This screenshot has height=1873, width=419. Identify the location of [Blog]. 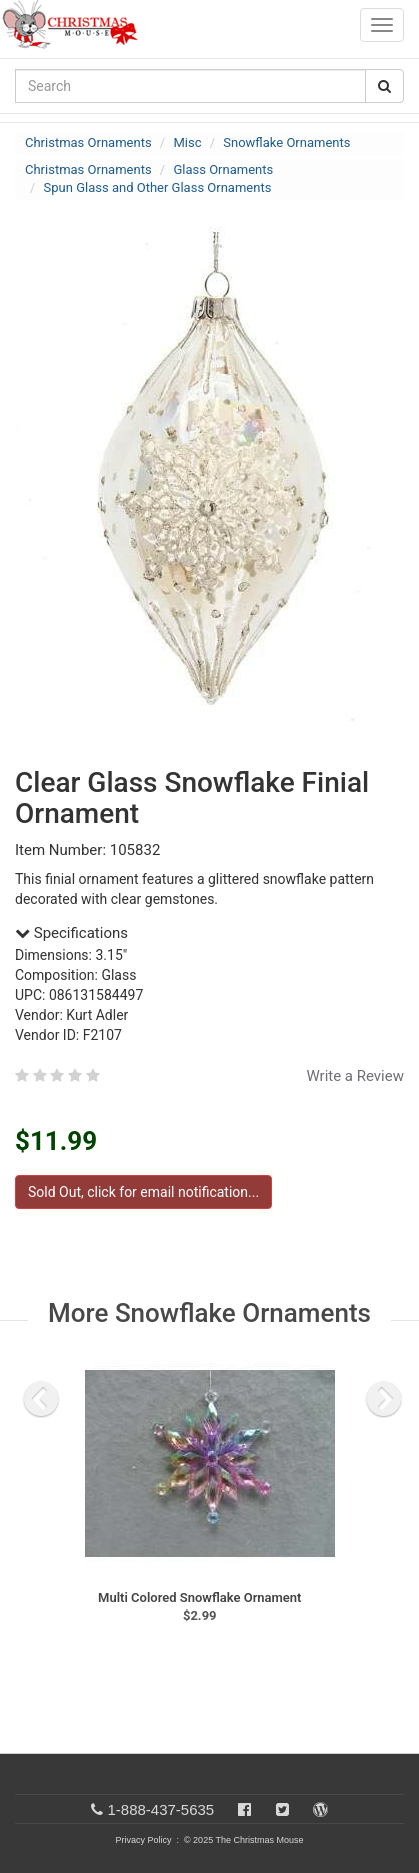
(320, 1809).